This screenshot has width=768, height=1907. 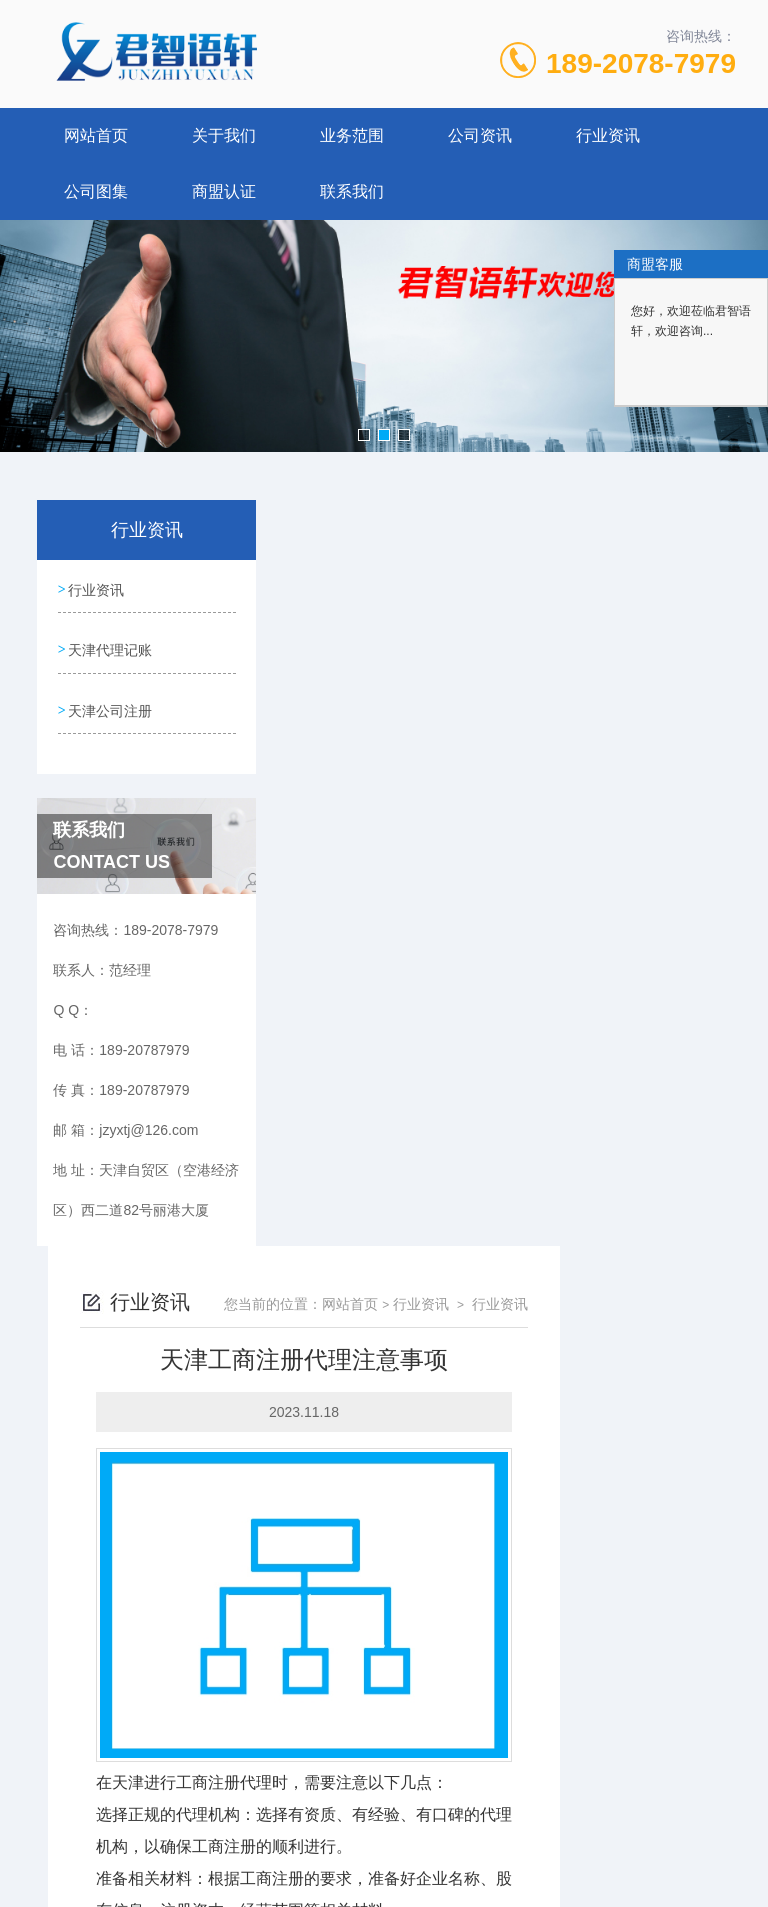 What do you see at coordinates (375, 1549) in the screenshot?
I see `天津工商注册好不好` at bounding box center [375, 1549].